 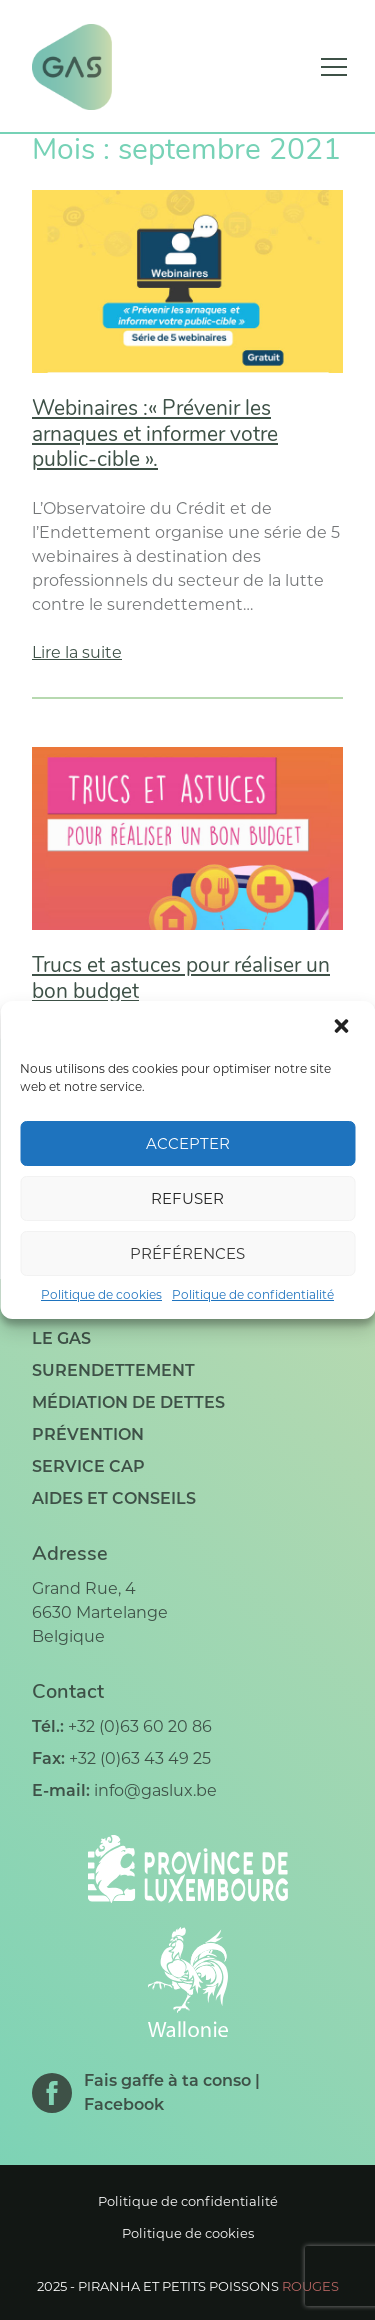 What do you see at coordinates (140, 1726) in the screenshot?
I see `+32 (0)63 60 20 86` at bounding box center [140, 1726].